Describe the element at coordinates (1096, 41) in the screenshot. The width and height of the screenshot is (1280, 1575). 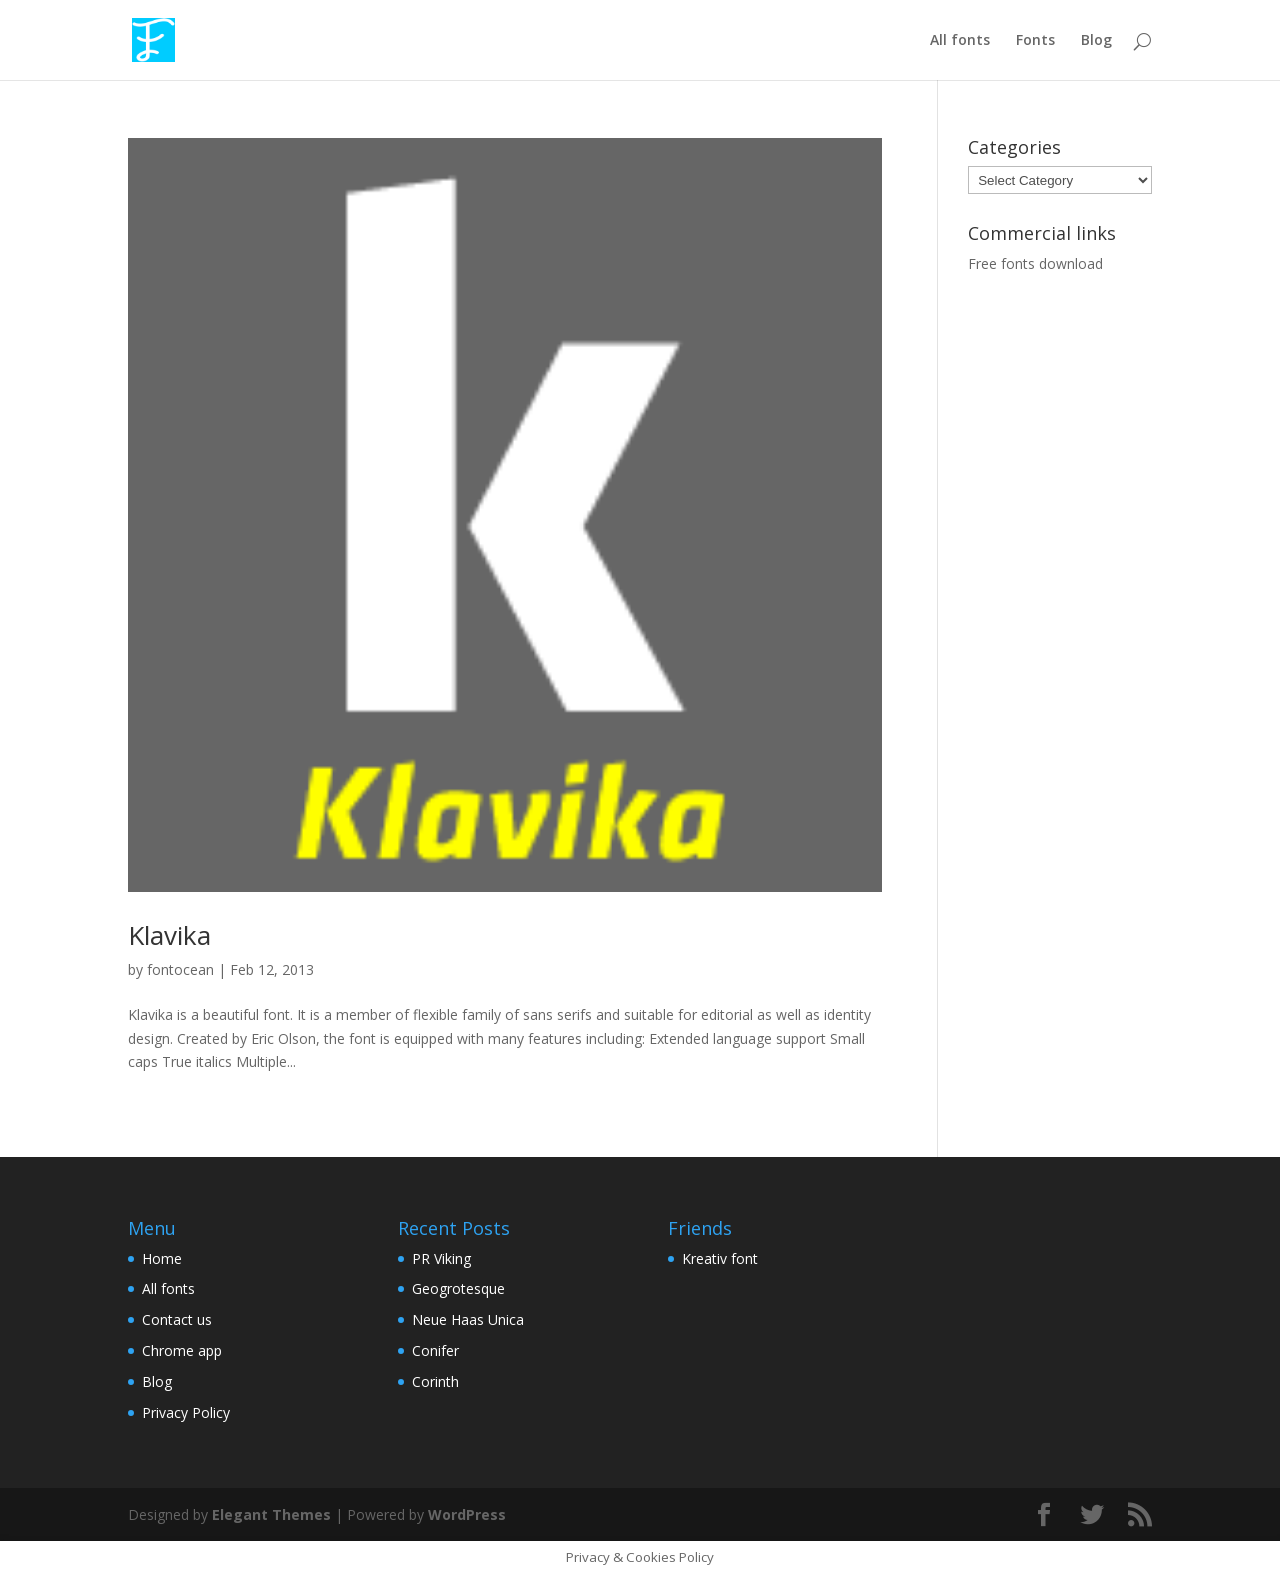
I see `Blog` at that location.